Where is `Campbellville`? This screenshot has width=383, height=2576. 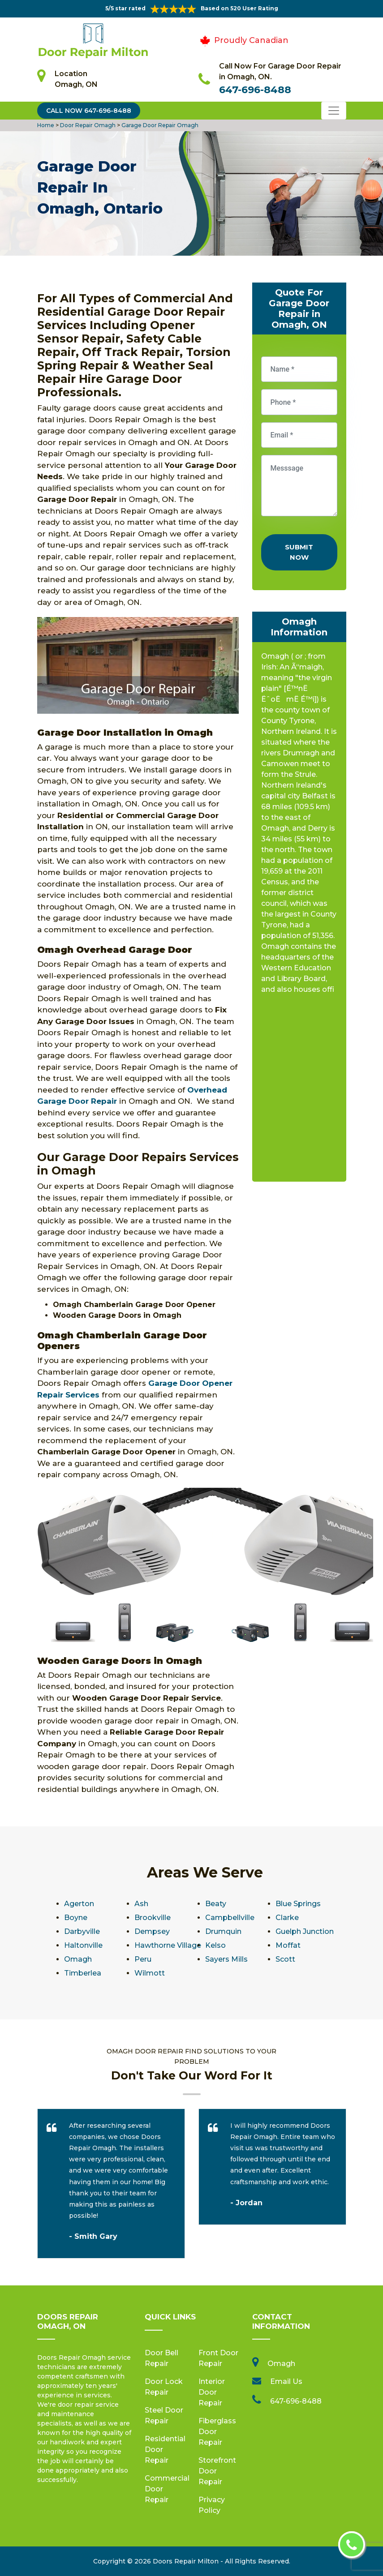
Campbellville is located at coordinates (229, 1917).